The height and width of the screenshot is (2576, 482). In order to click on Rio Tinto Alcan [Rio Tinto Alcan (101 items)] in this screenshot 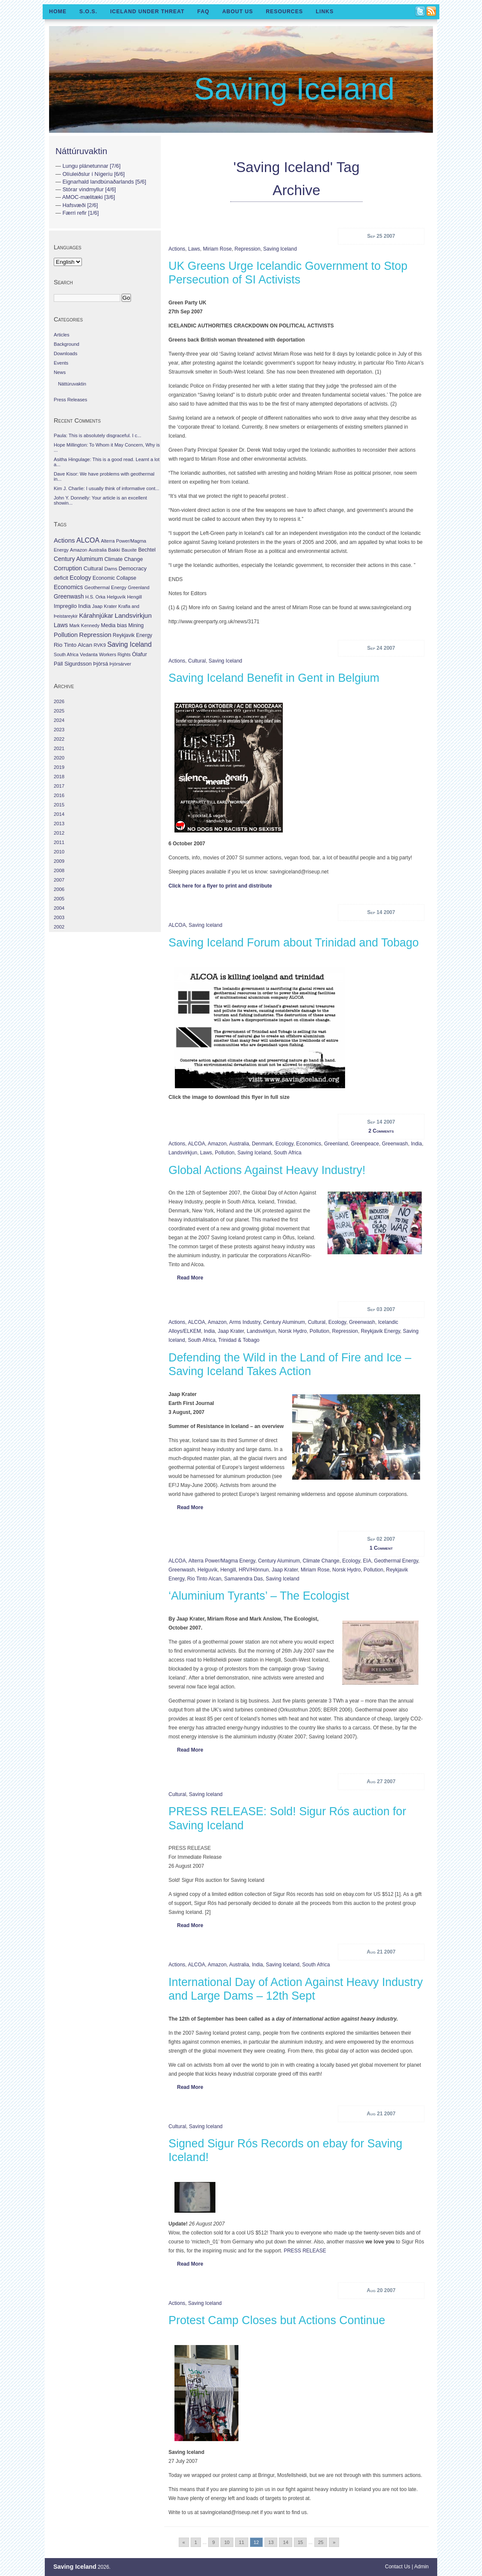, I will do `click(73, 645)`.